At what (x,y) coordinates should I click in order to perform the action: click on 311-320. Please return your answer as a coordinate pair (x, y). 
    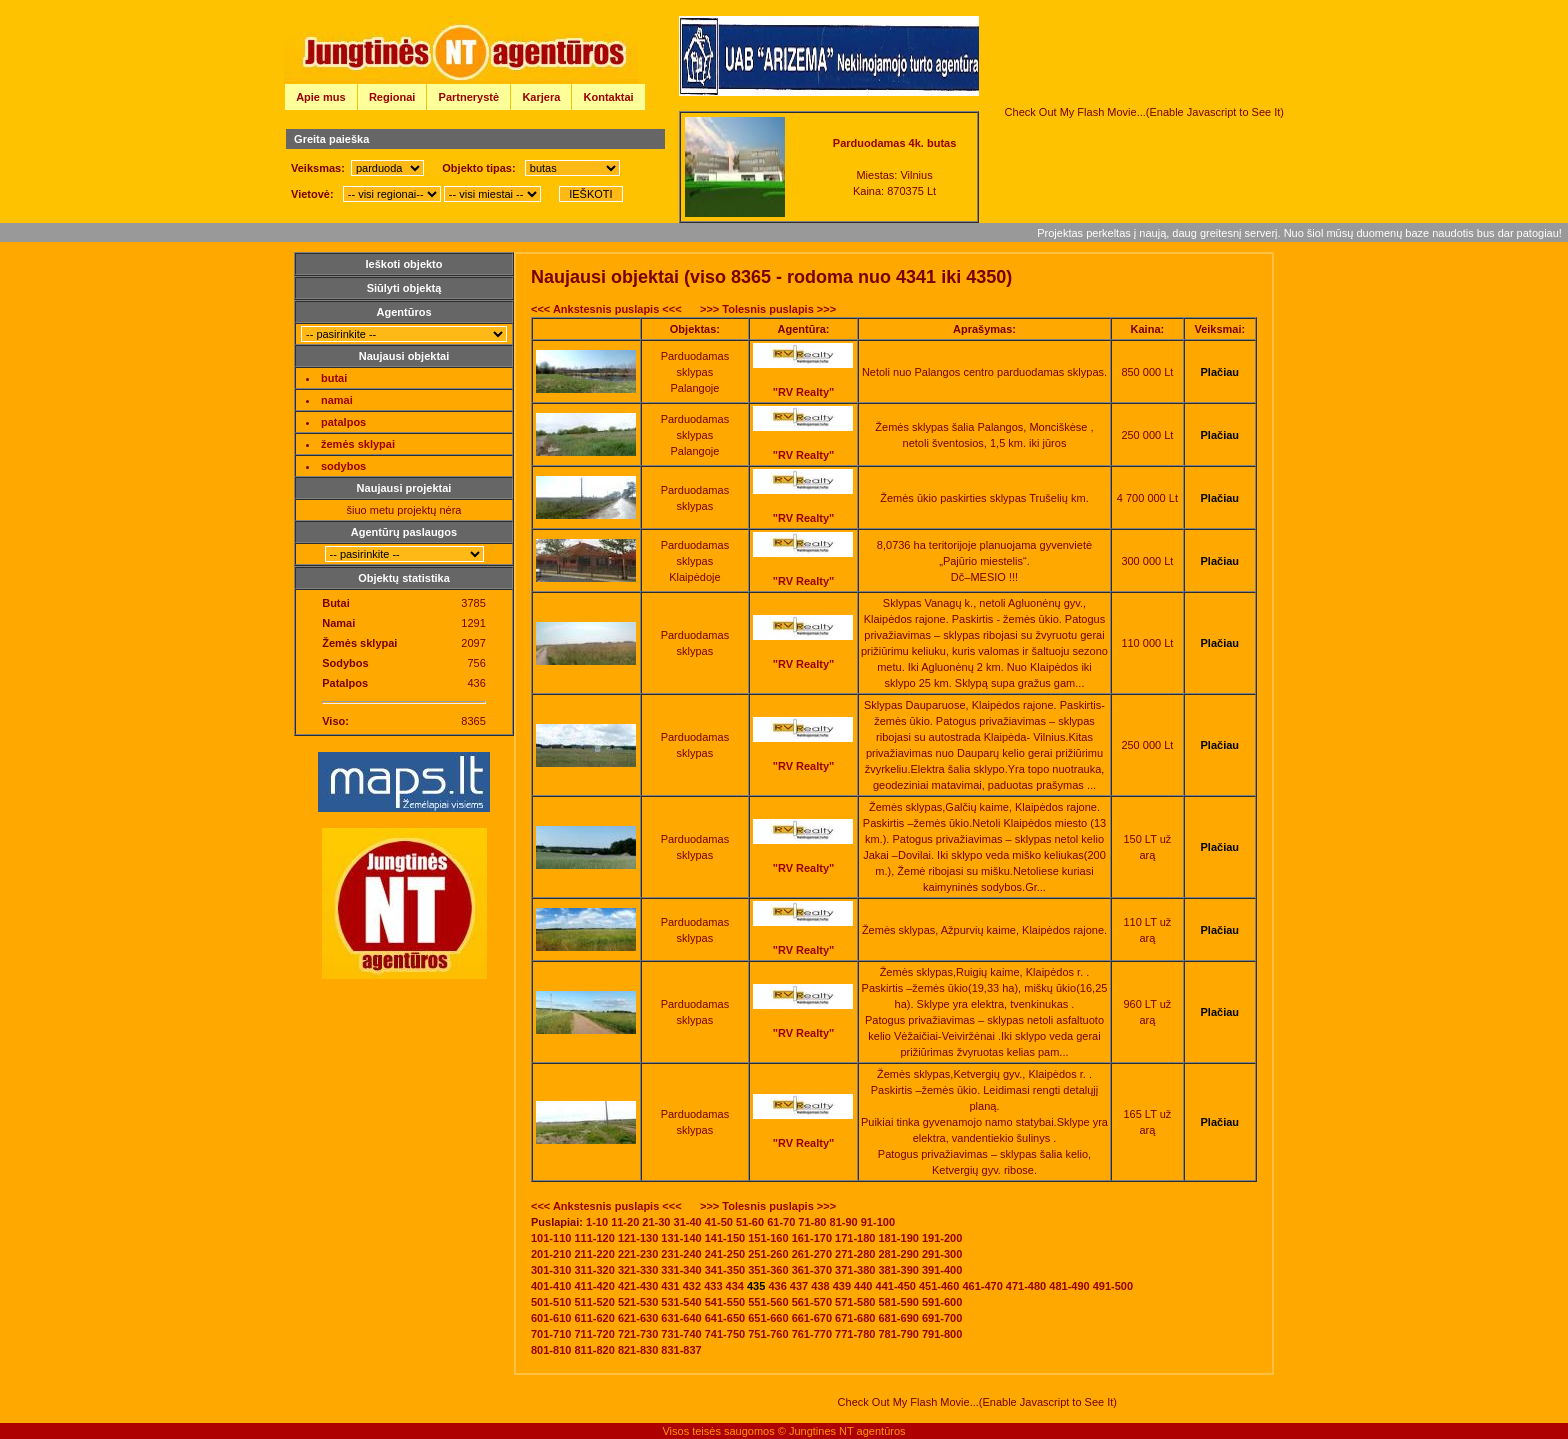
    Looking at the image, I should click on (594, 1270).